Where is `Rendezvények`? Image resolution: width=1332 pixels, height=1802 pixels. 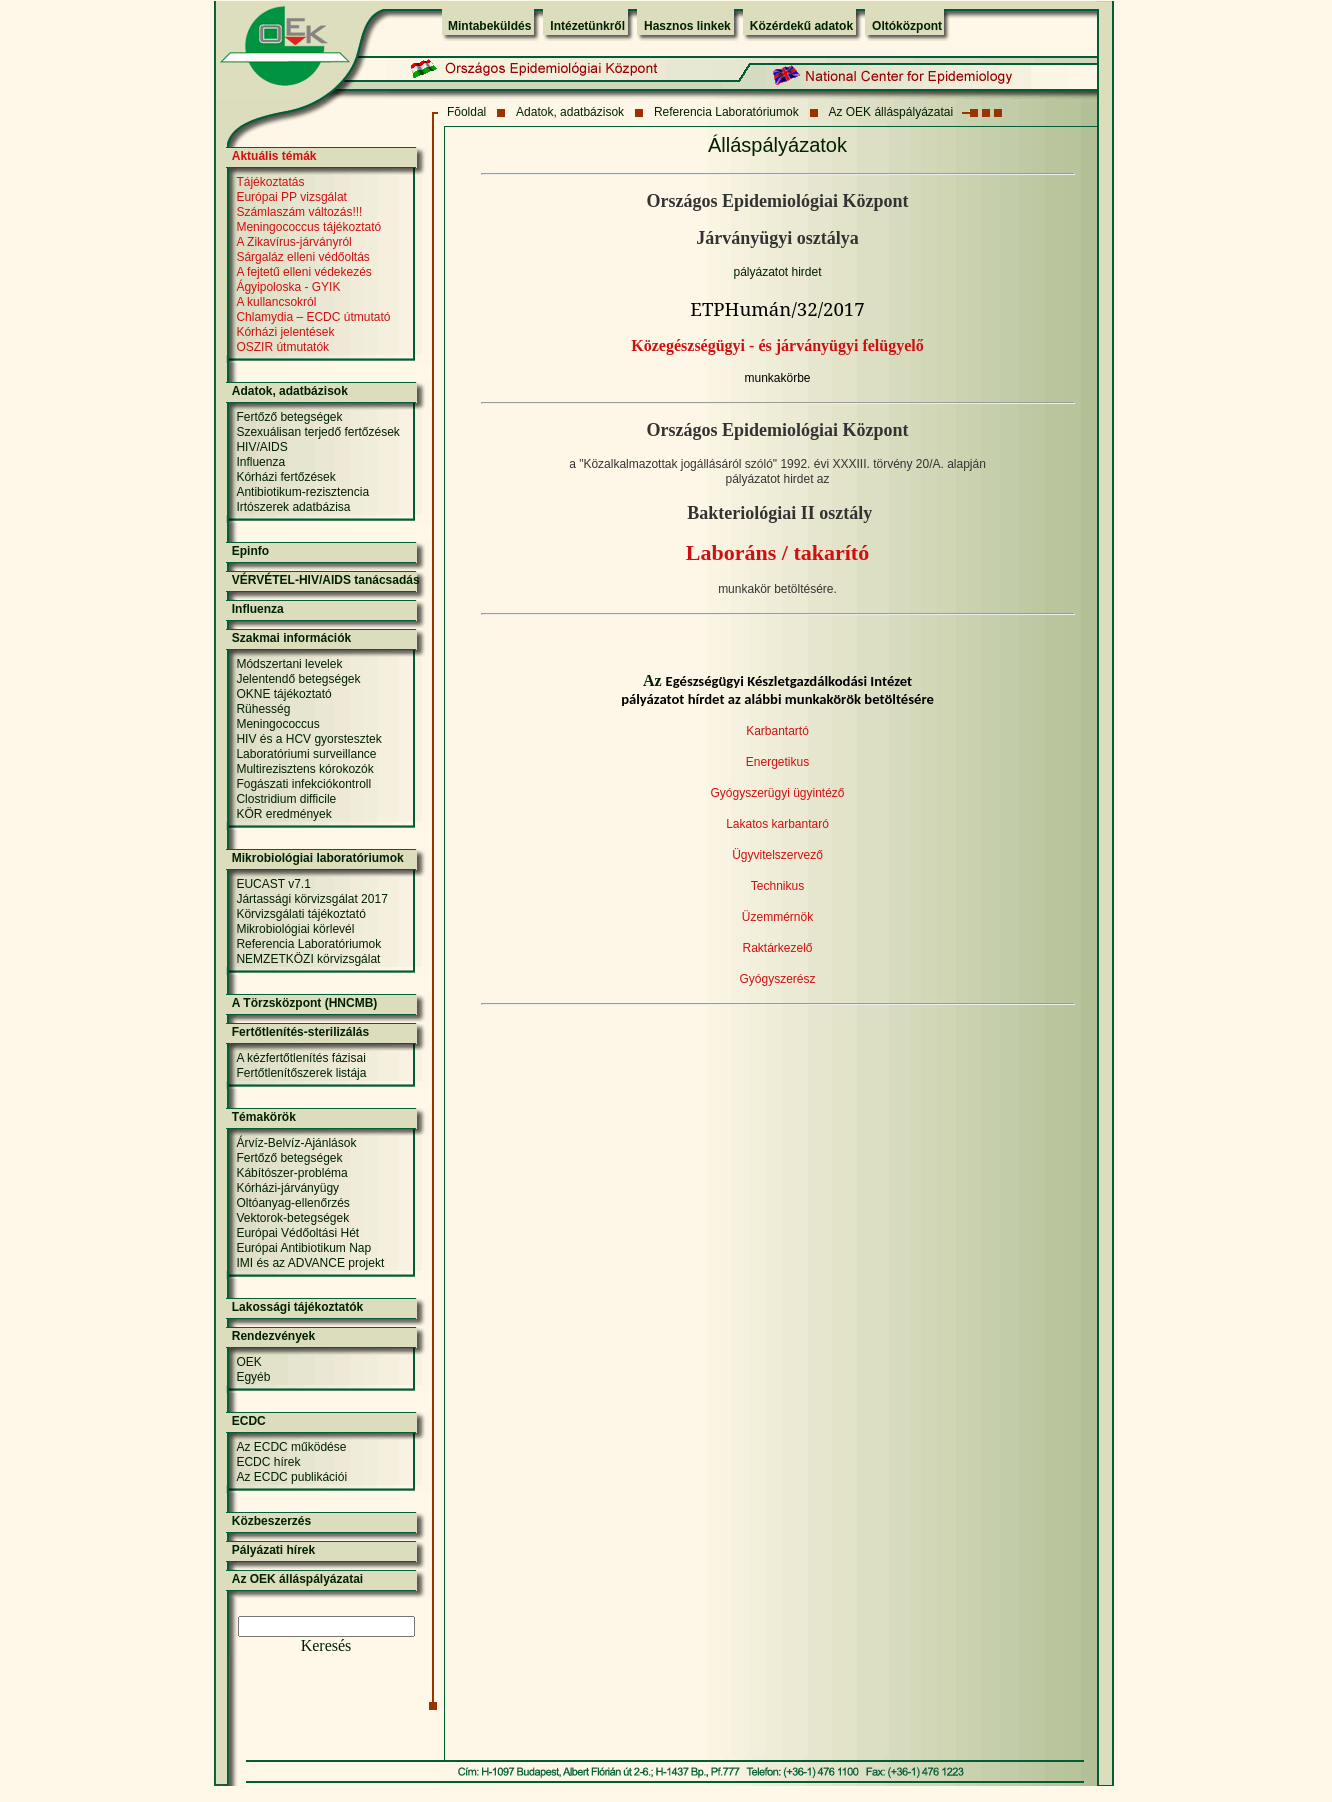 Rendezvények is located at coordinates (273, 1336).